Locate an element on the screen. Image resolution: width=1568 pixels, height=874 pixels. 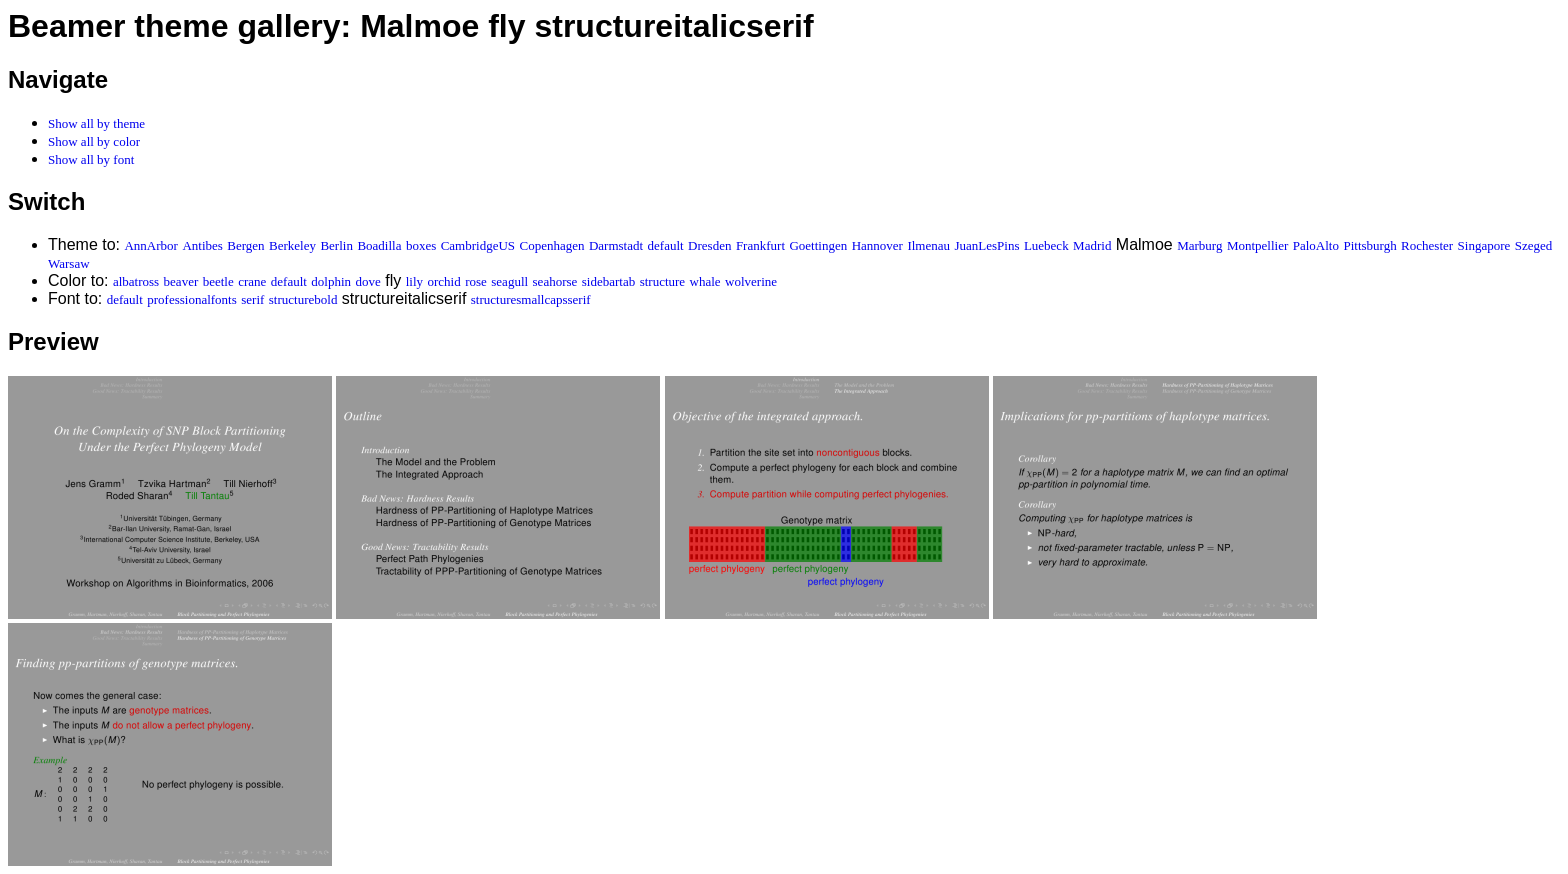
orchid is located at coordinates (443, 281).